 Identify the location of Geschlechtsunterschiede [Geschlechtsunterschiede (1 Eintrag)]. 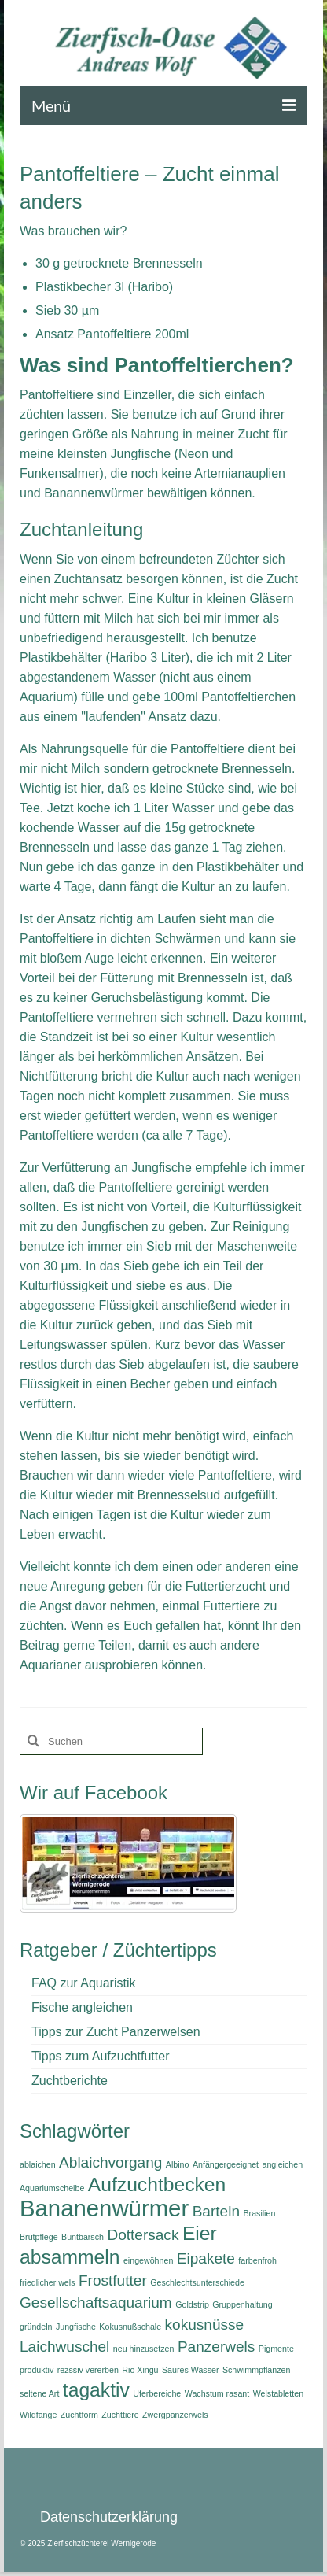
(197, 2282).